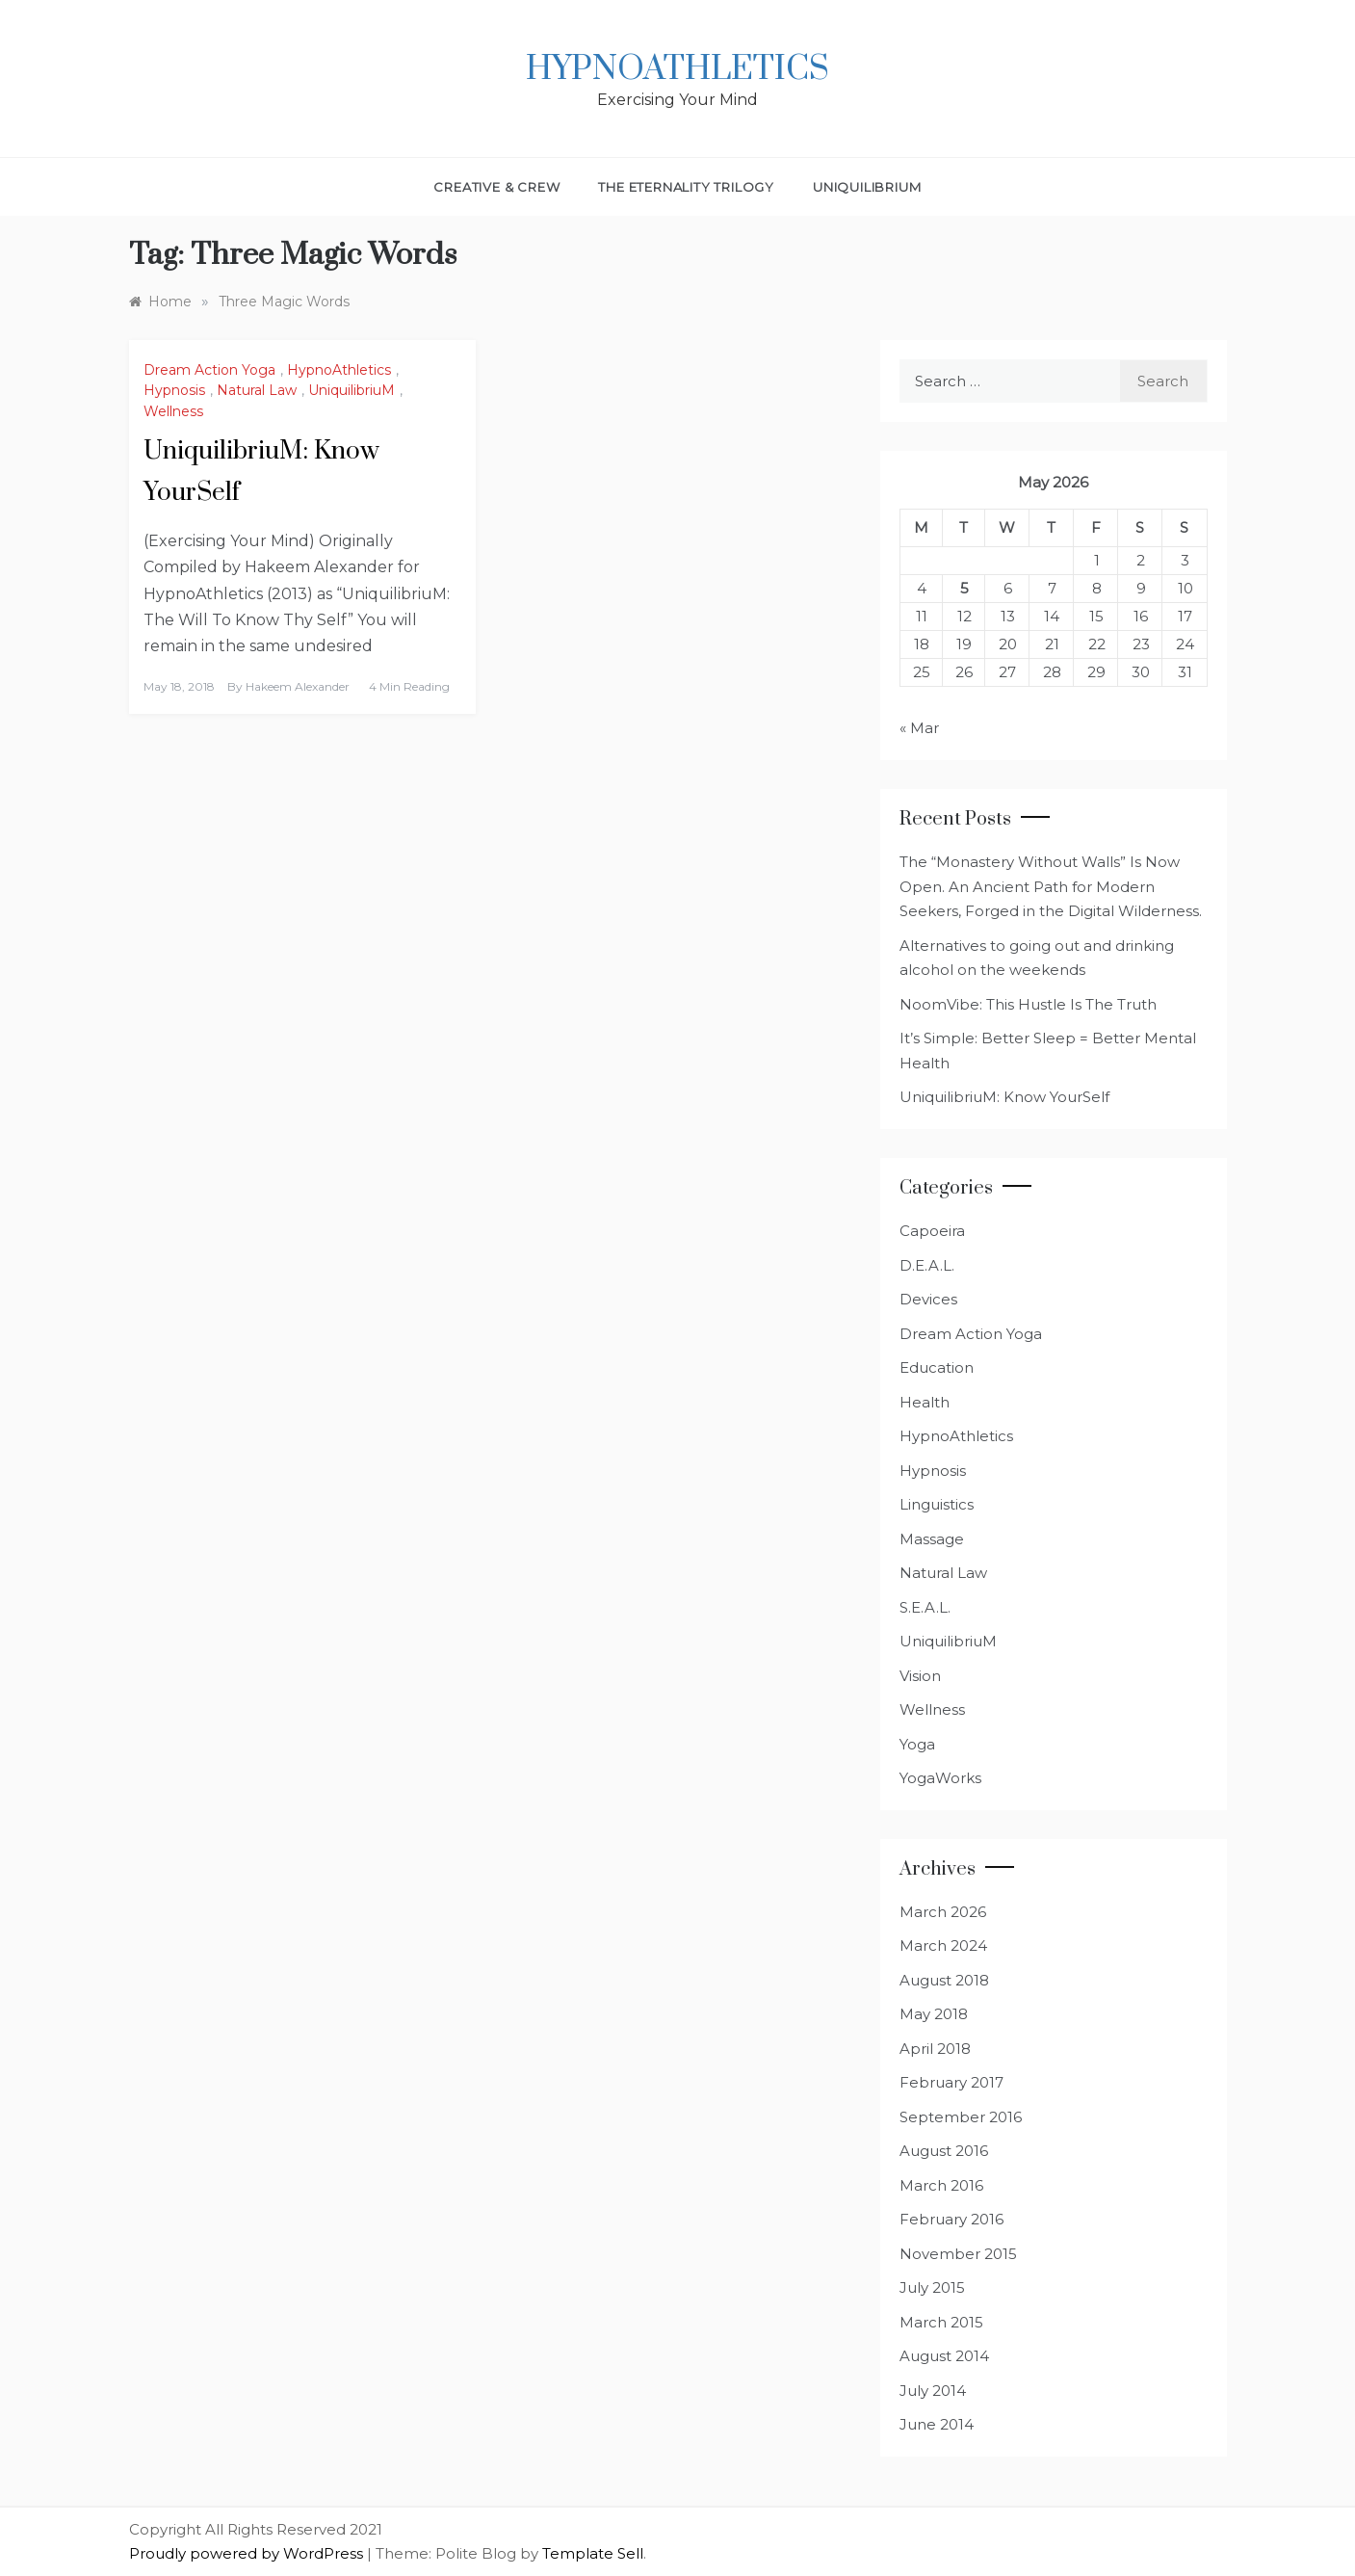 The image size is (1355, 2576). I want to click on Hypnosis, so click(174, 390).